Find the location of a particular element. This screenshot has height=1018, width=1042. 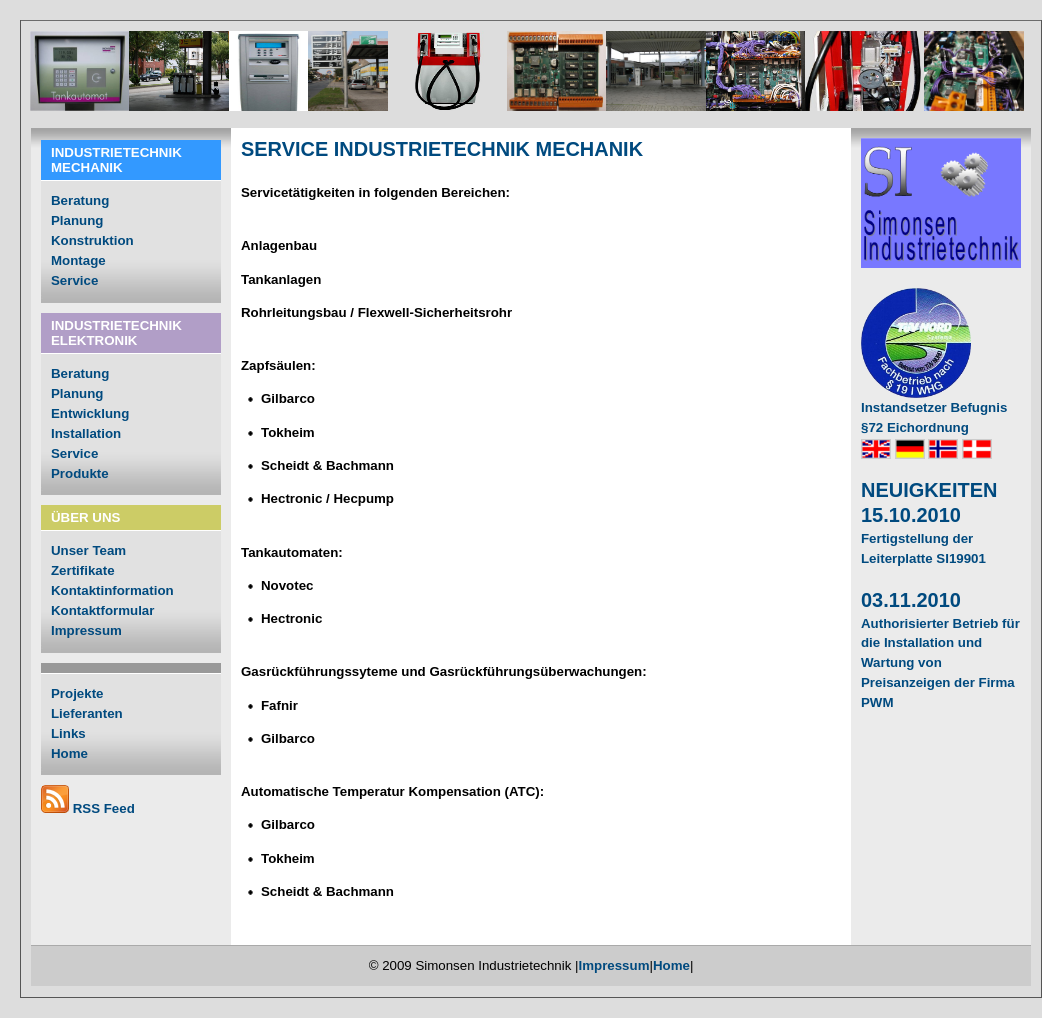

Links is located at coordinates (68, 733).